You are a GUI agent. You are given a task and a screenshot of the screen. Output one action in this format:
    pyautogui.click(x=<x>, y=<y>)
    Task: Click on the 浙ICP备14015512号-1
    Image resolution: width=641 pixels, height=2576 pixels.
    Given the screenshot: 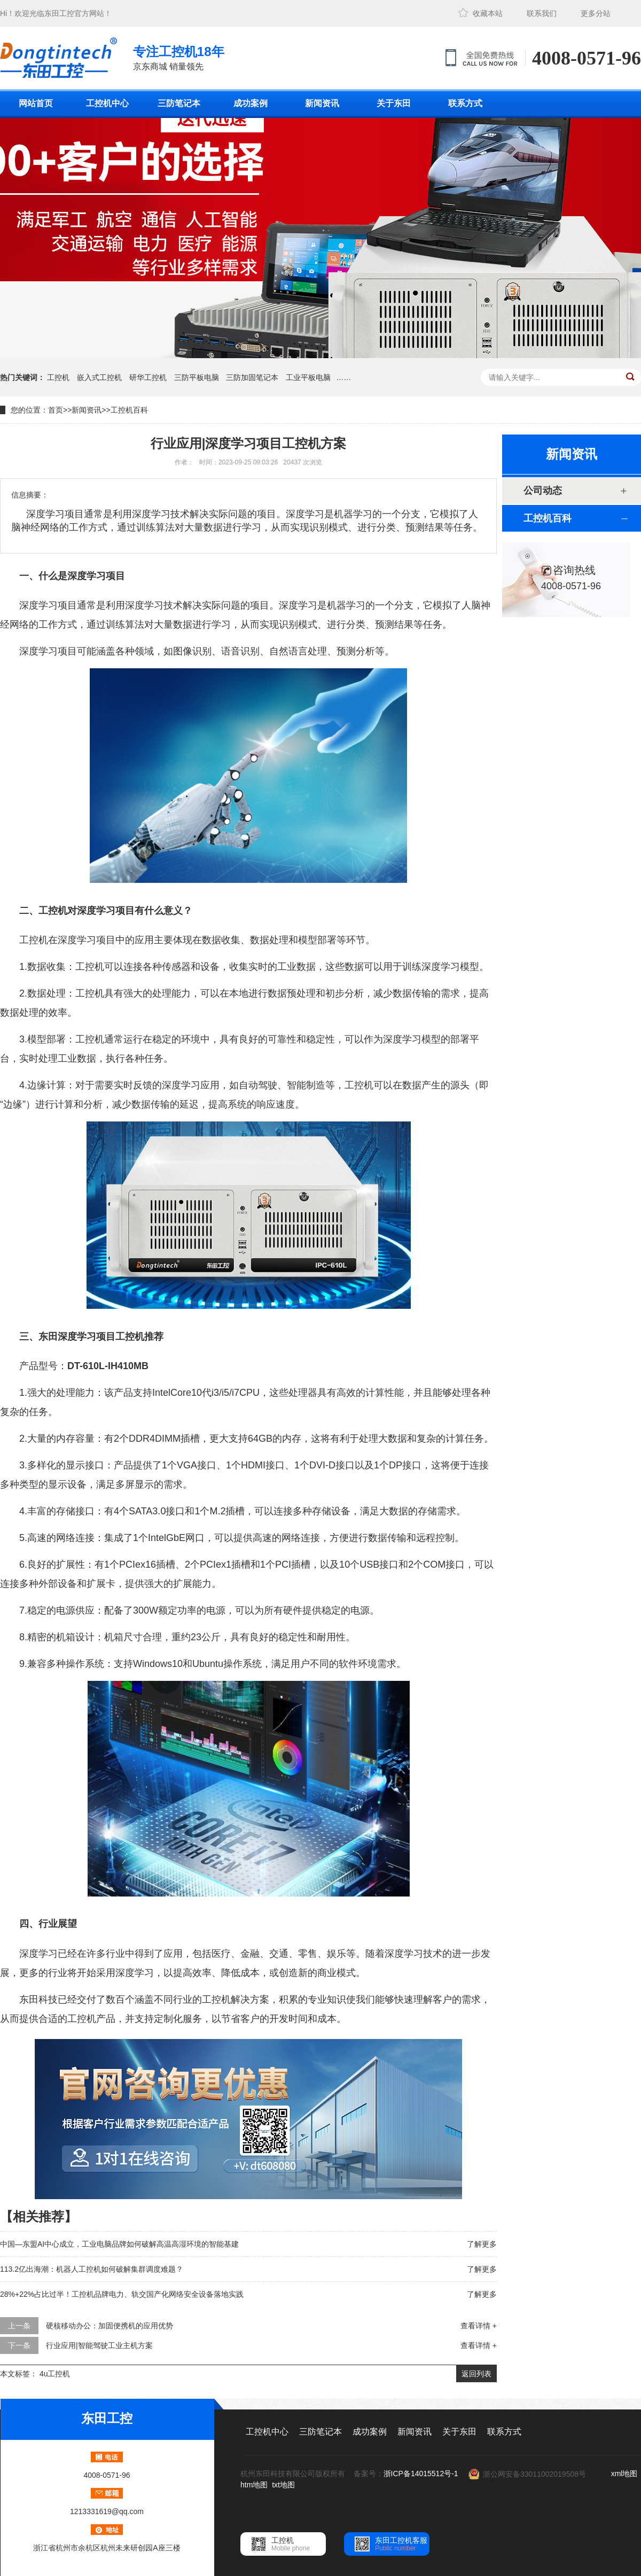 What is the action you would take?
    pyautogui.click(x=421, y=2473)
    